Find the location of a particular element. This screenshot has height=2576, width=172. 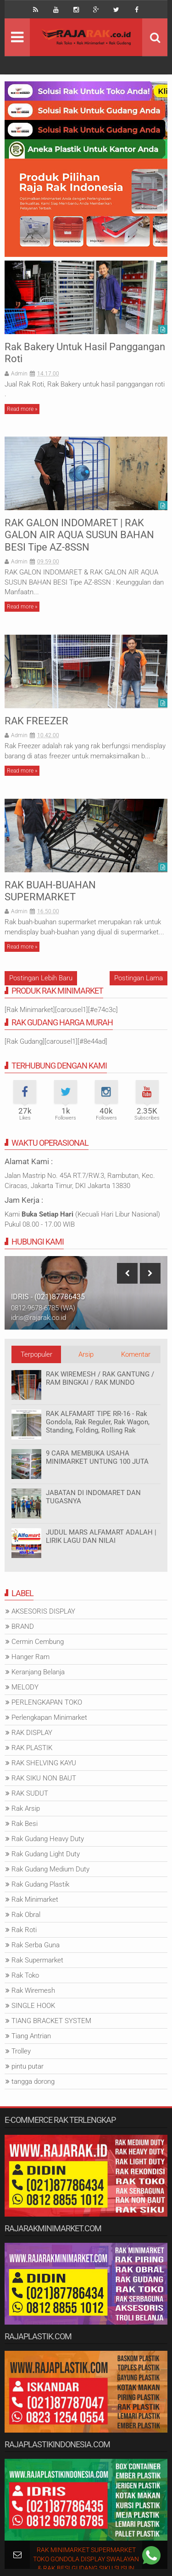

JABATAN DI INDOMARET DAN TUGASNYA is located at coordinates (93, 1497).